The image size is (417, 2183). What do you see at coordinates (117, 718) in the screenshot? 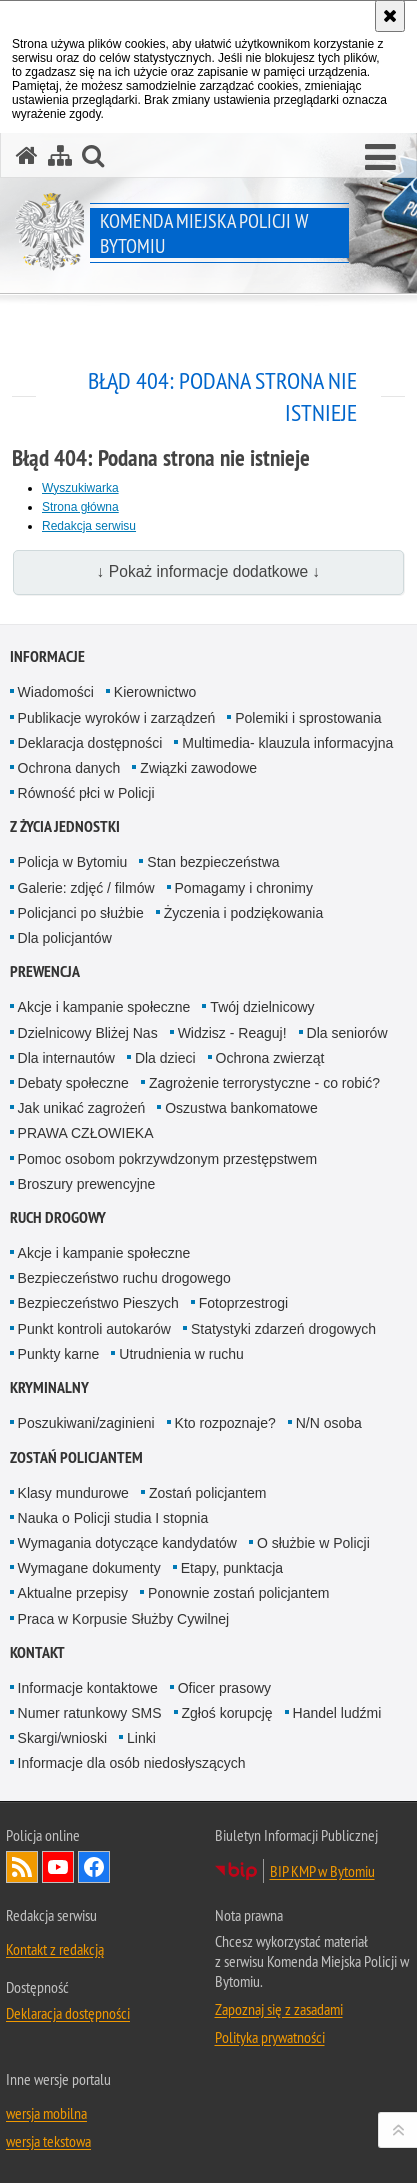
I see `Publikacje wyroków i zarządzeń` at bounding box center [117, 718].